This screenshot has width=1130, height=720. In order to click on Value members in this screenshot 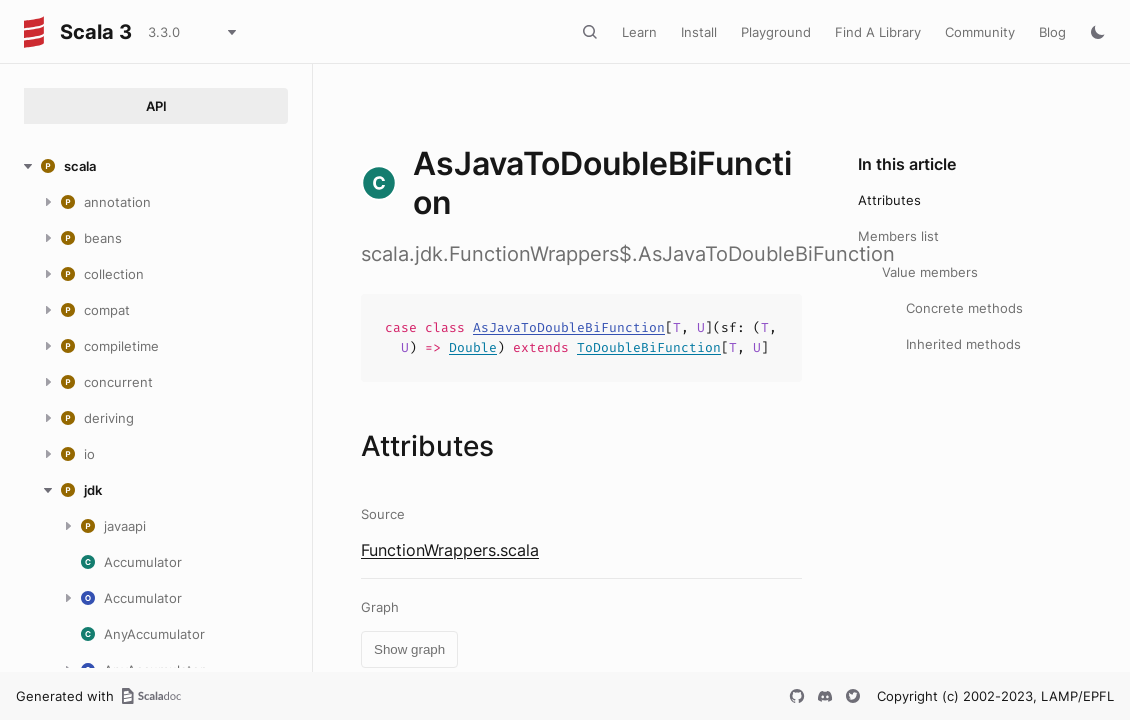, I will do `click(930, 272)`.